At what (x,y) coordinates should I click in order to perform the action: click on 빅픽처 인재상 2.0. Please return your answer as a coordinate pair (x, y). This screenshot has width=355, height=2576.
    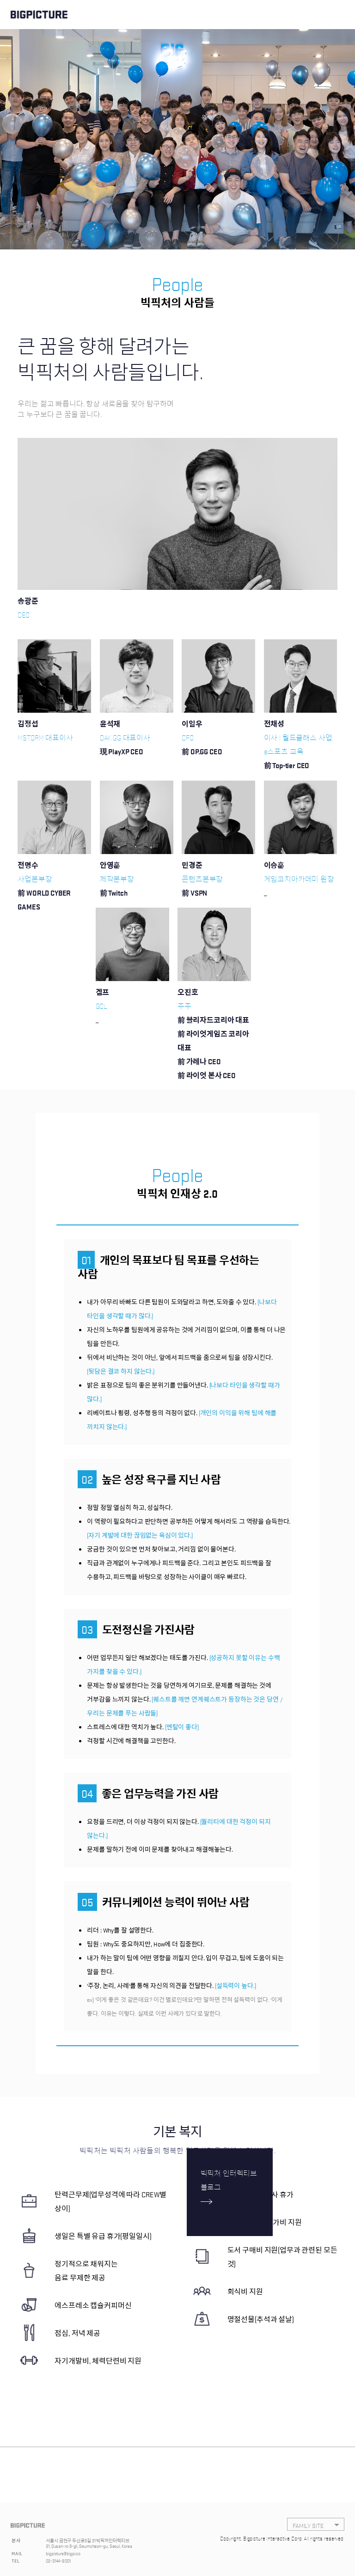
    Looking at the image, I should click on (177, 1193).